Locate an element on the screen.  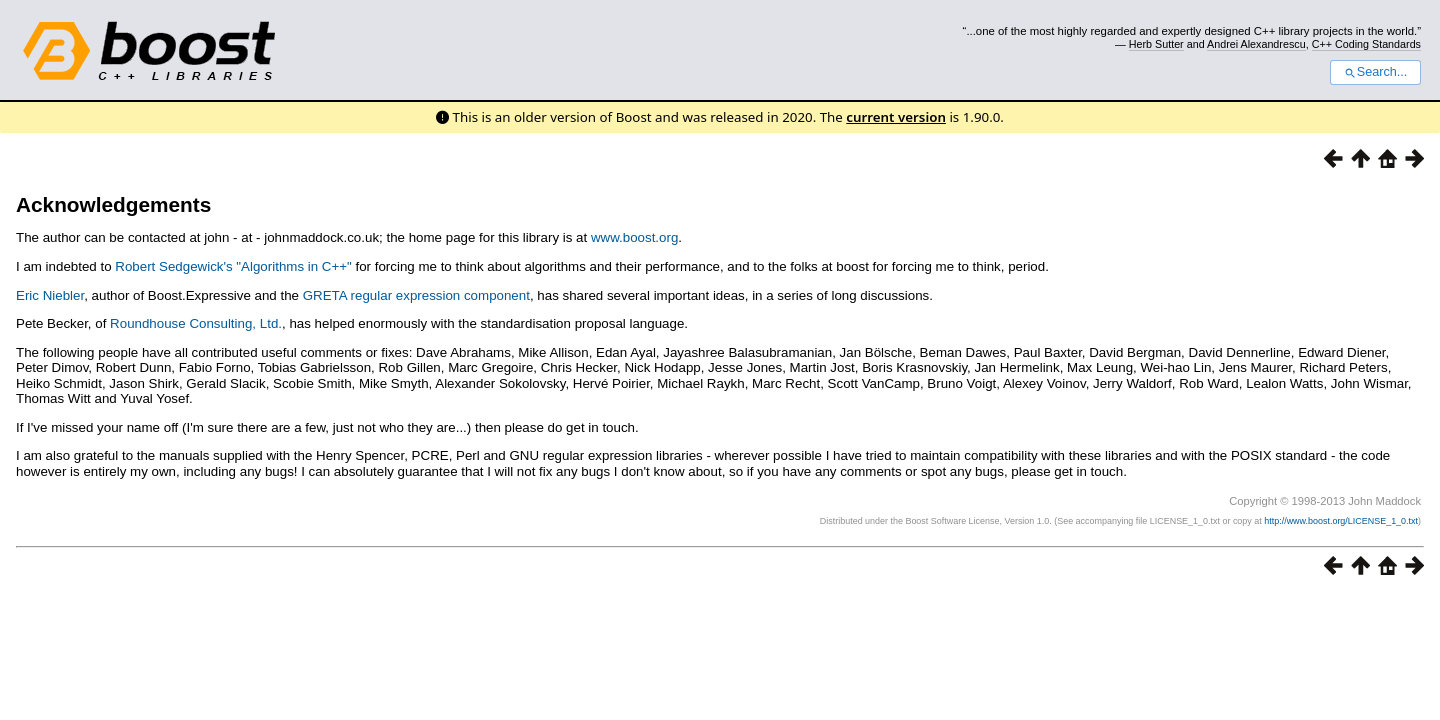
Robert Sedgewick's "Algorithms in C++" is located at coordinates (233, 266).